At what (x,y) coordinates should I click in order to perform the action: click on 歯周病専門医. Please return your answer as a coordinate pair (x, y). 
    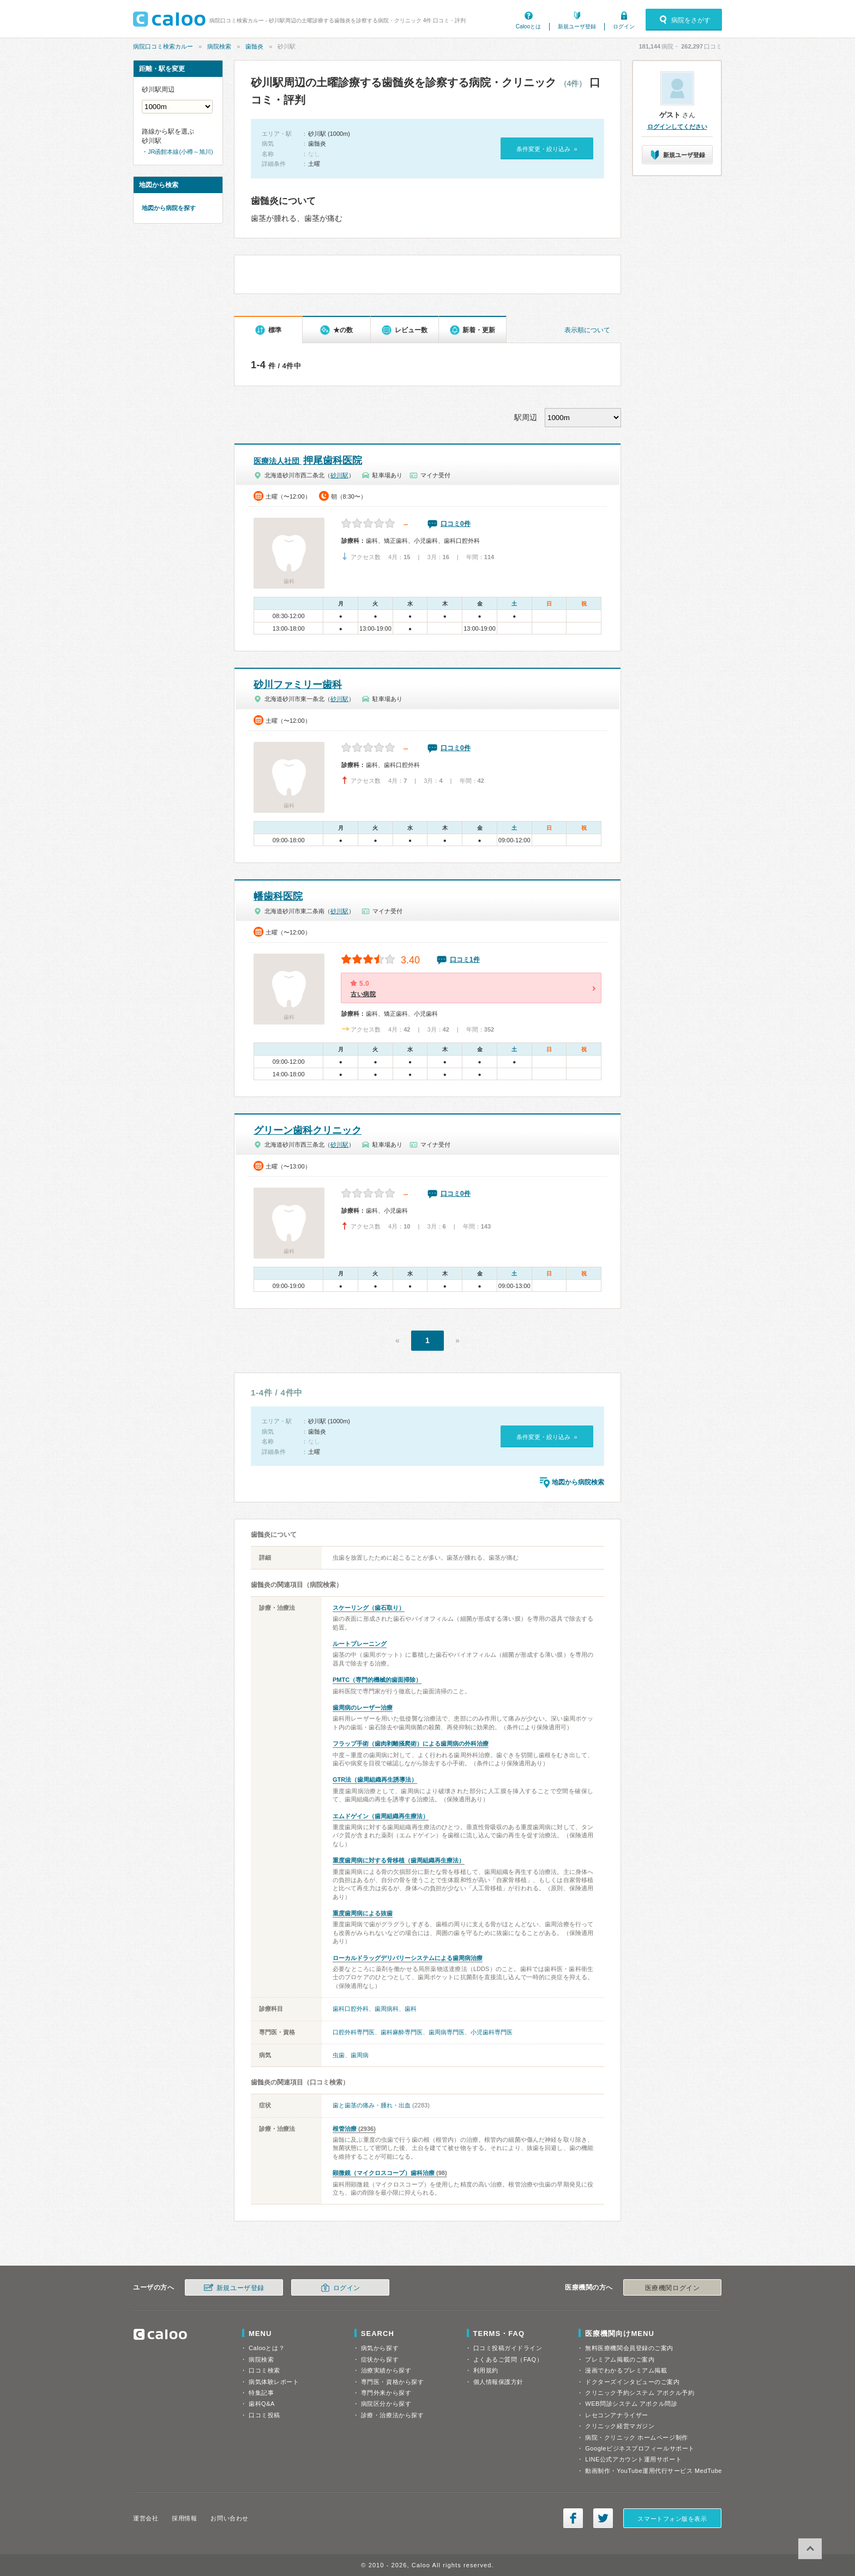
    Looking at the image, I should click on (447, 2032).